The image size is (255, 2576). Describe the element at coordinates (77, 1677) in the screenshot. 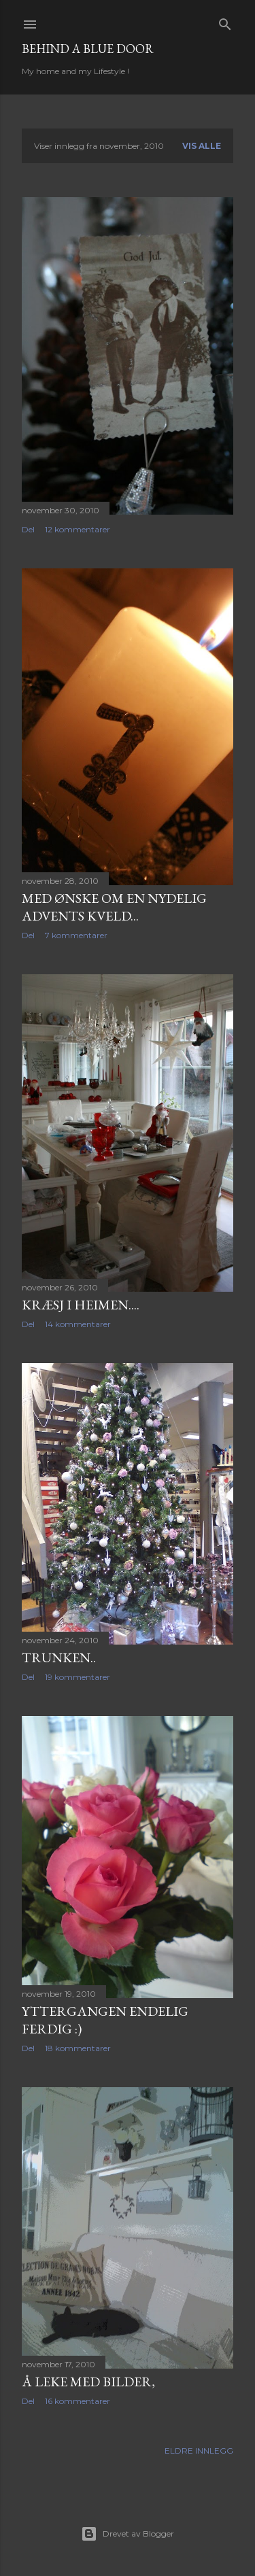

I see `19 kommentarer` at that location.